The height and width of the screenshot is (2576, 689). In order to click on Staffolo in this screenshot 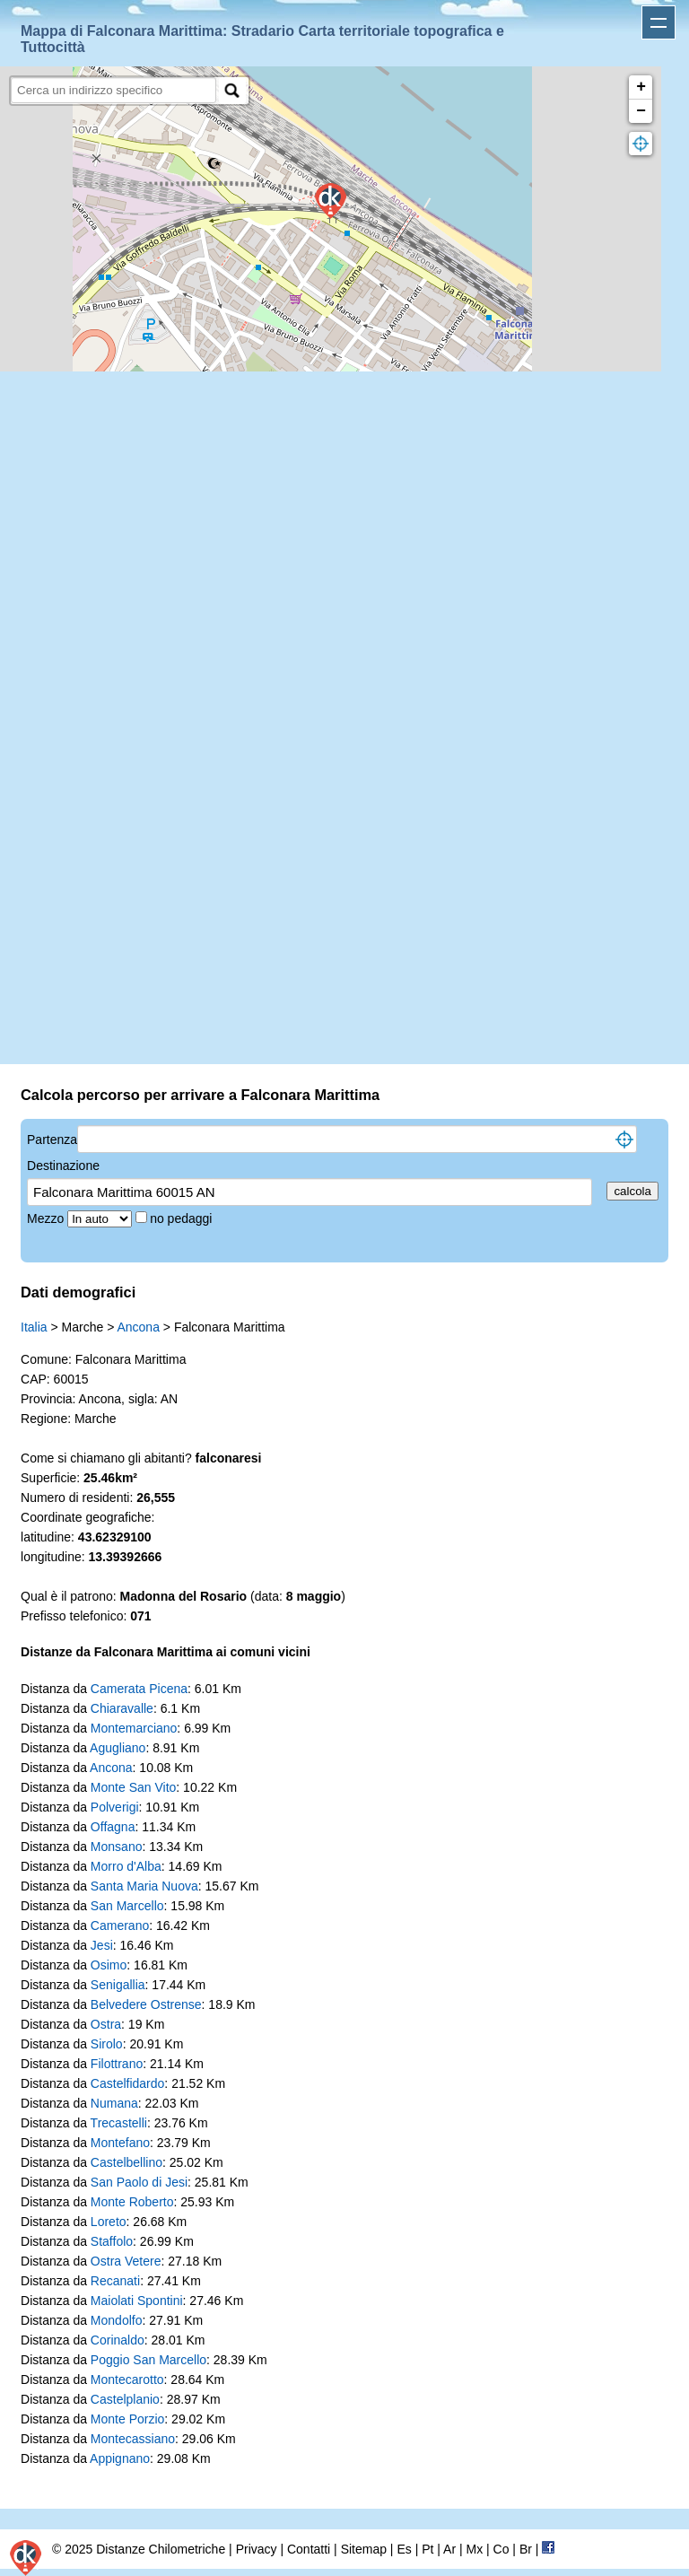, I will do `click(112, 2241)`.